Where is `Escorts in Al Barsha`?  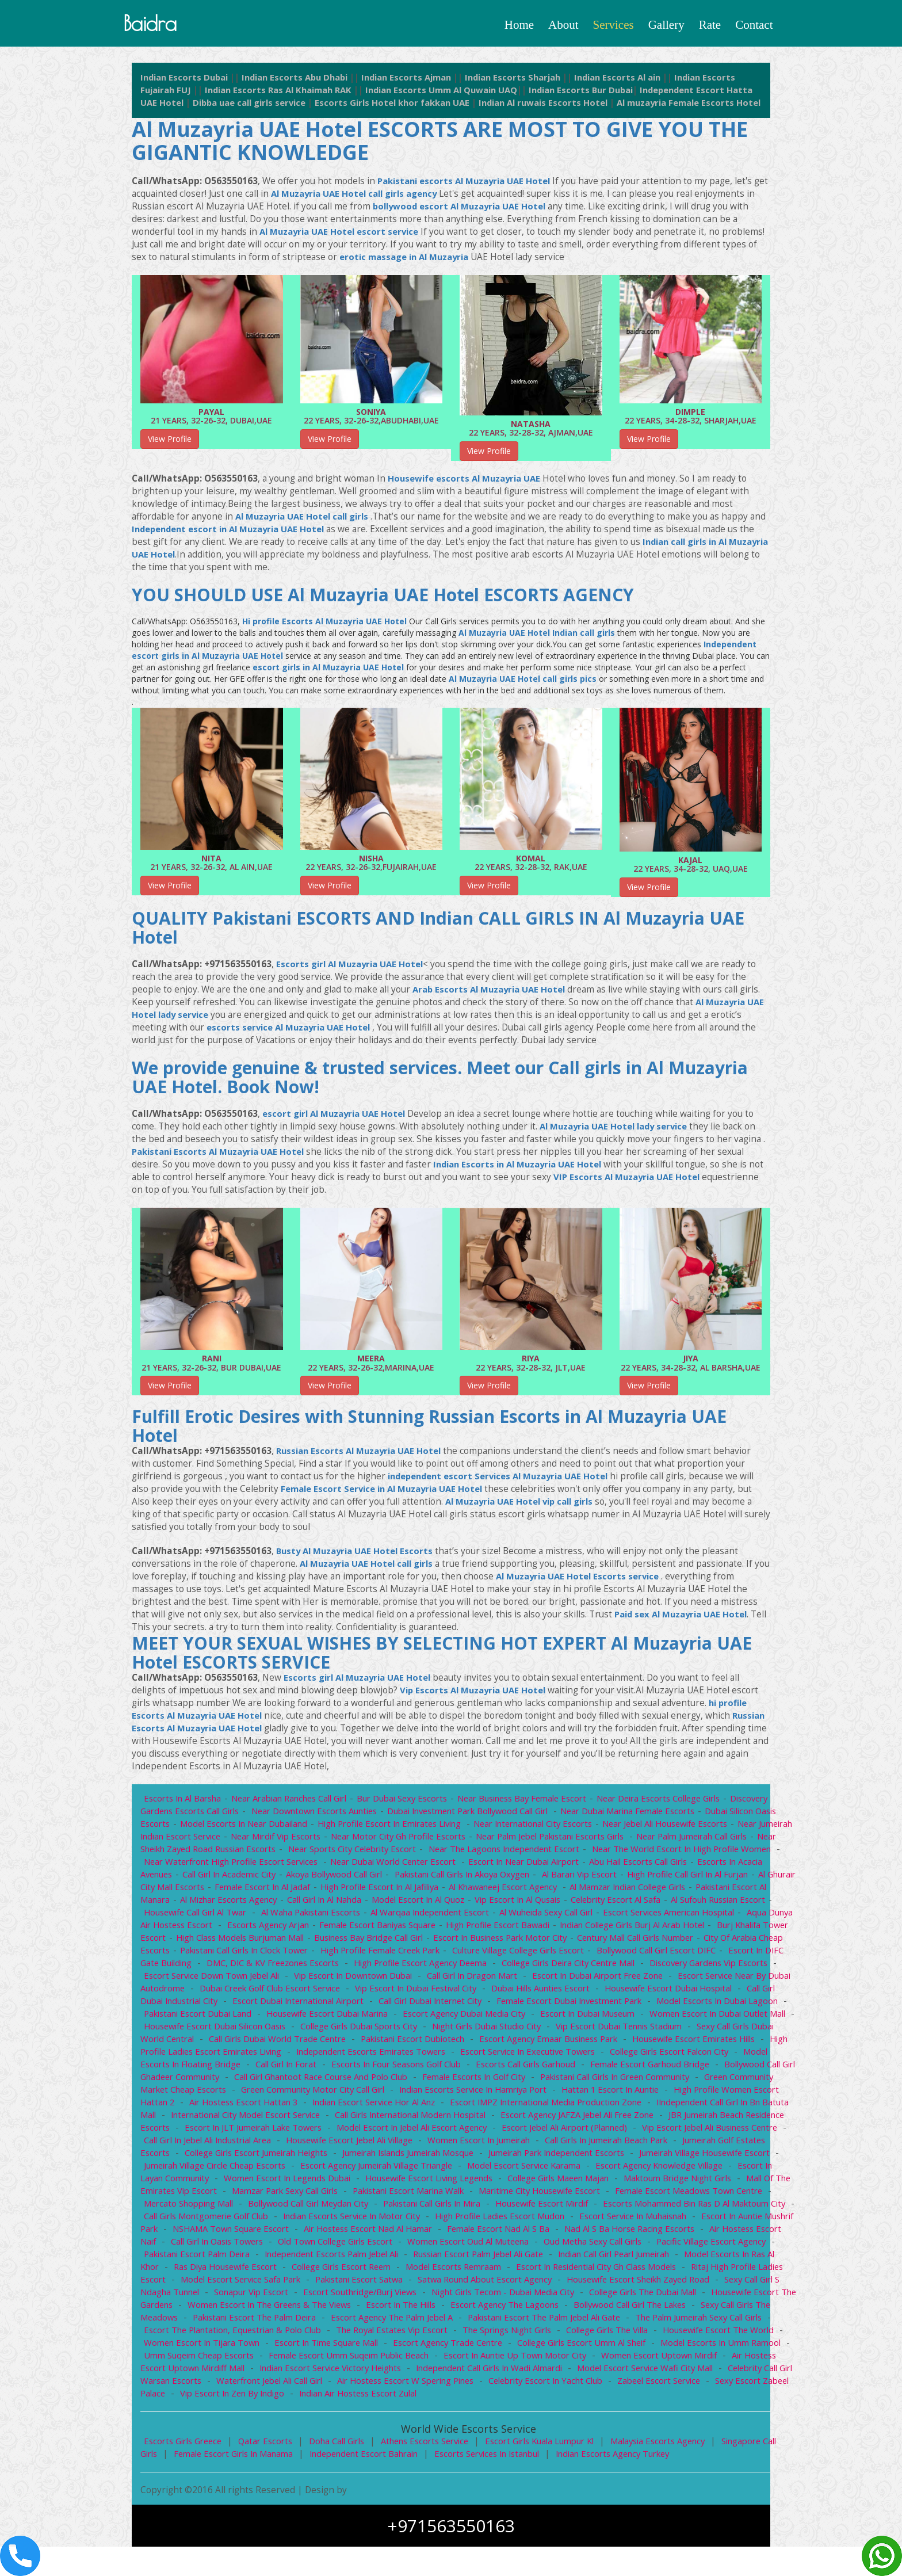 Escorts in Al Barsha is located at coordinates (183, 1815).